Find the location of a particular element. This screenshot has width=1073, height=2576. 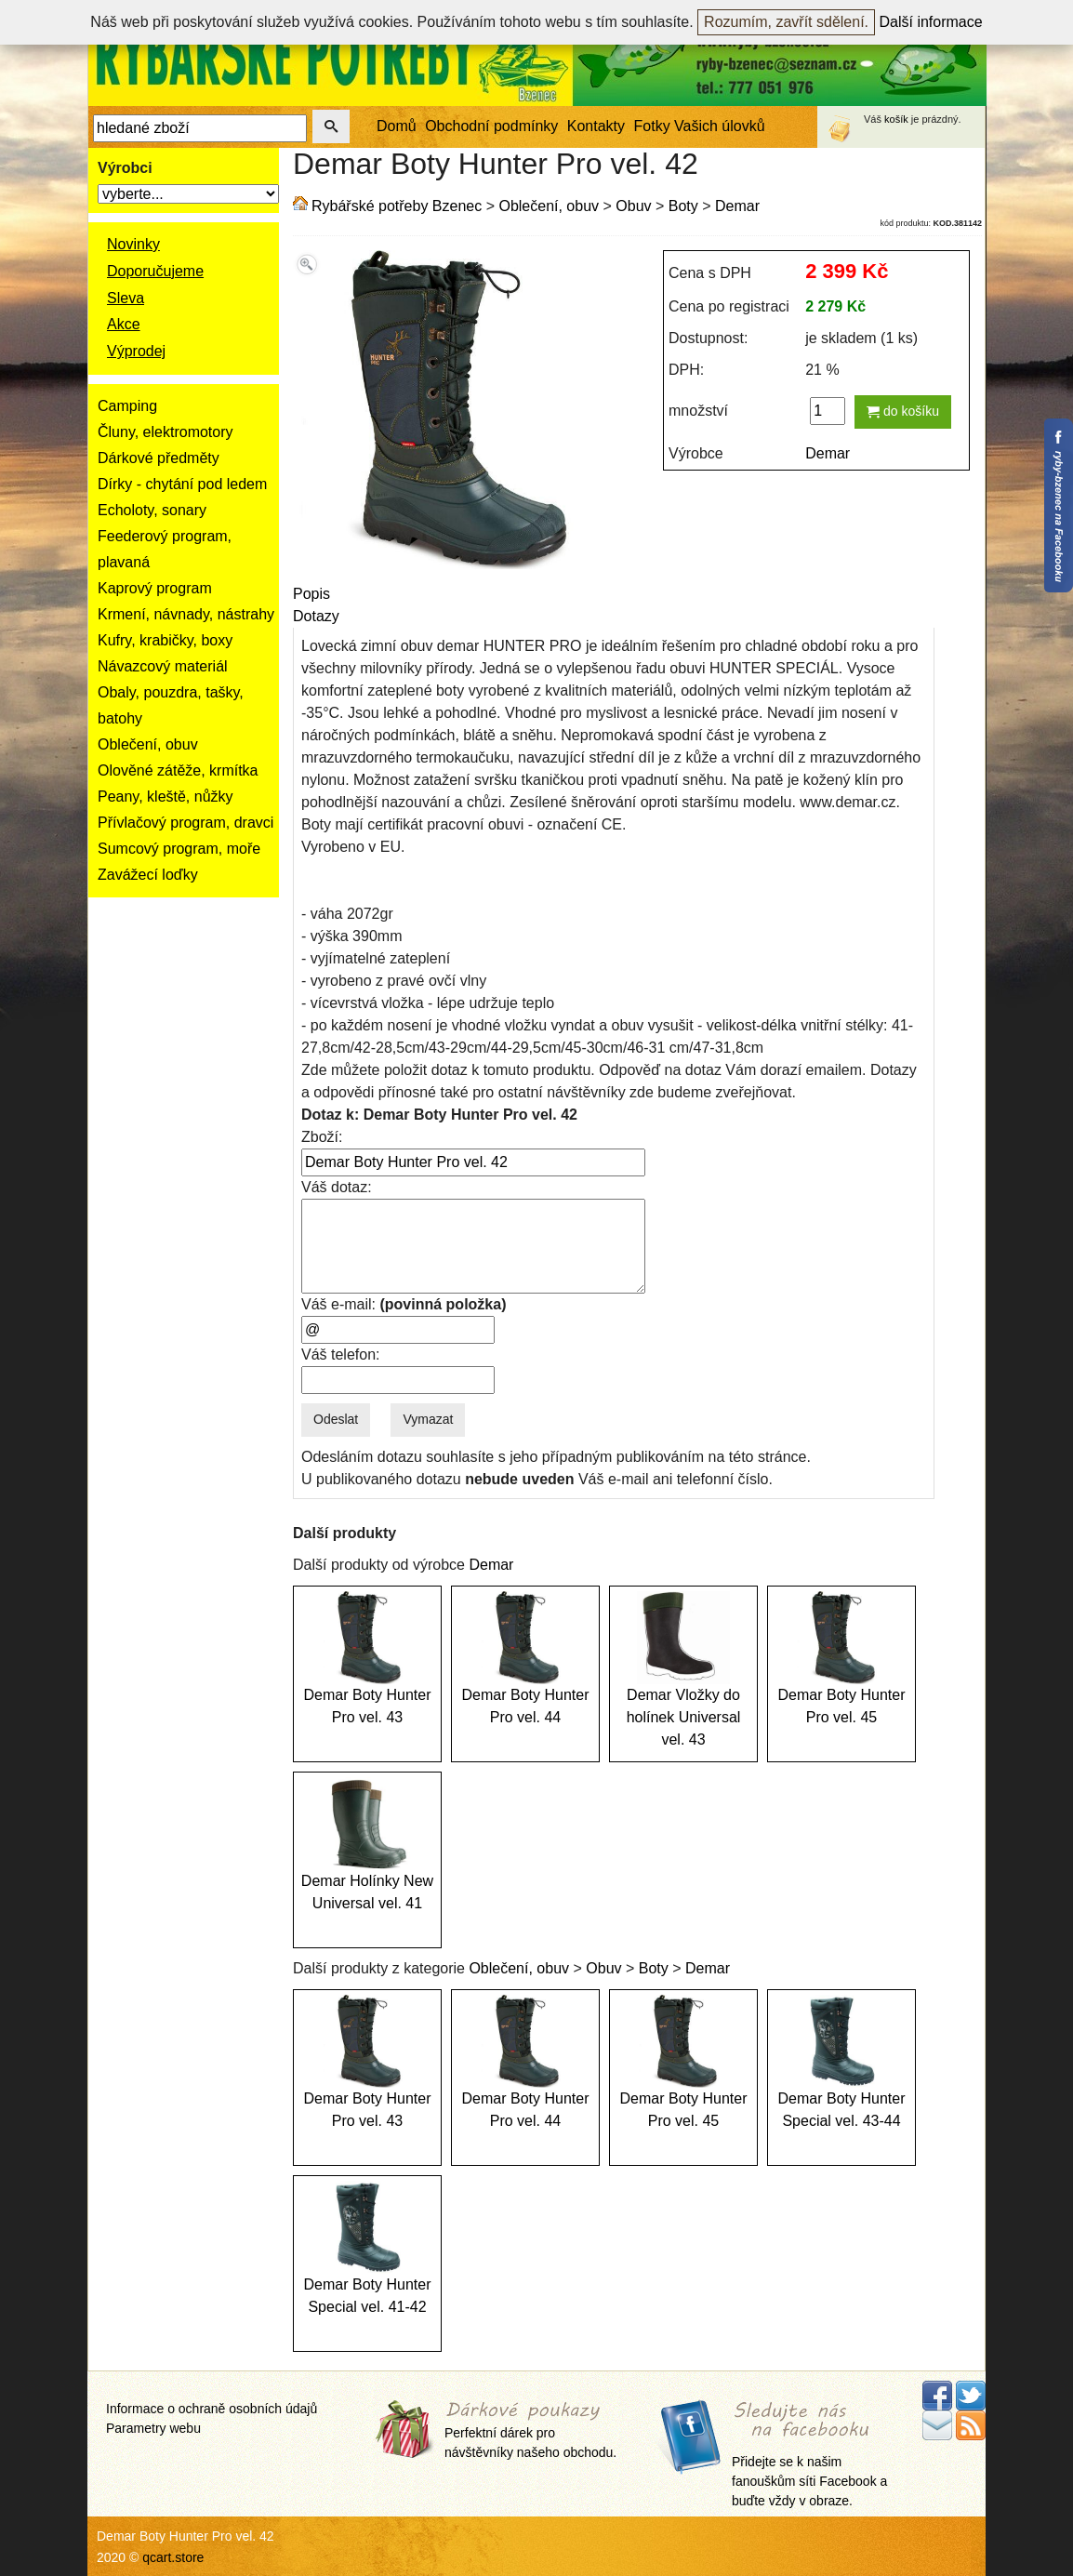

Dárkové předměty is located at coordinates (158, 458).